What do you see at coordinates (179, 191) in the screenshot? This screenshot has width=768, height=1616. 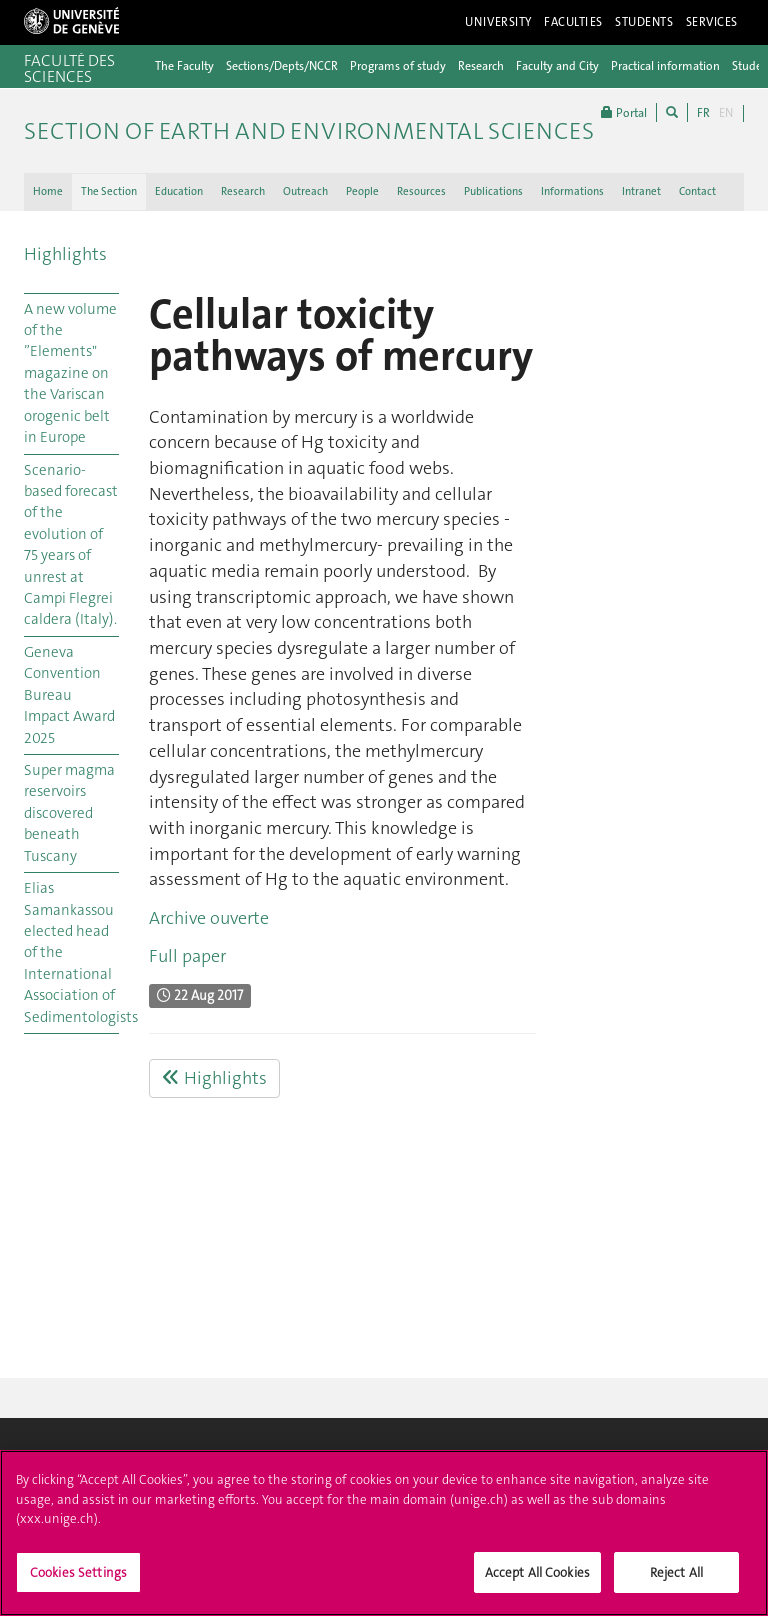 I see `Education` at bounding box center [179, 191].